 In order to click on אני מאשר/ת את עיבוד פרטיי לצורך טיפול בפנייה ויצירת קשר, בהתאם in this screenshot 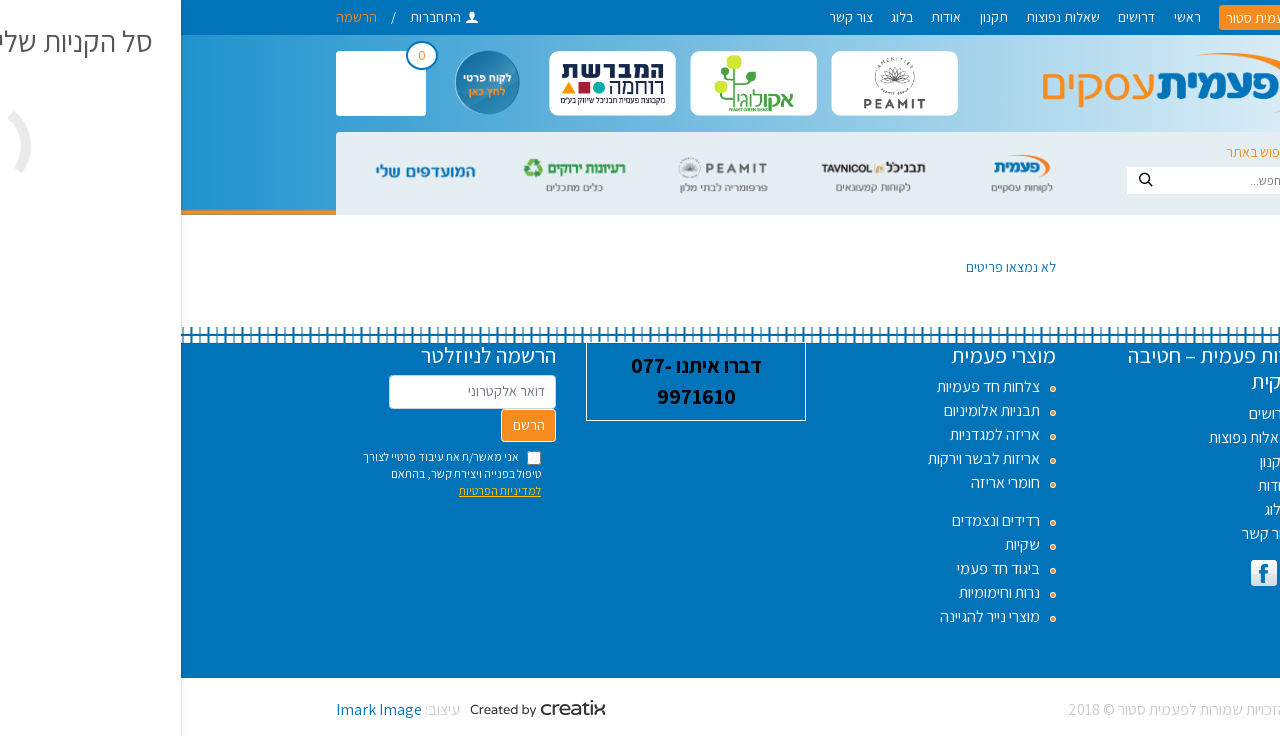, I will do `click(271, 473)`.